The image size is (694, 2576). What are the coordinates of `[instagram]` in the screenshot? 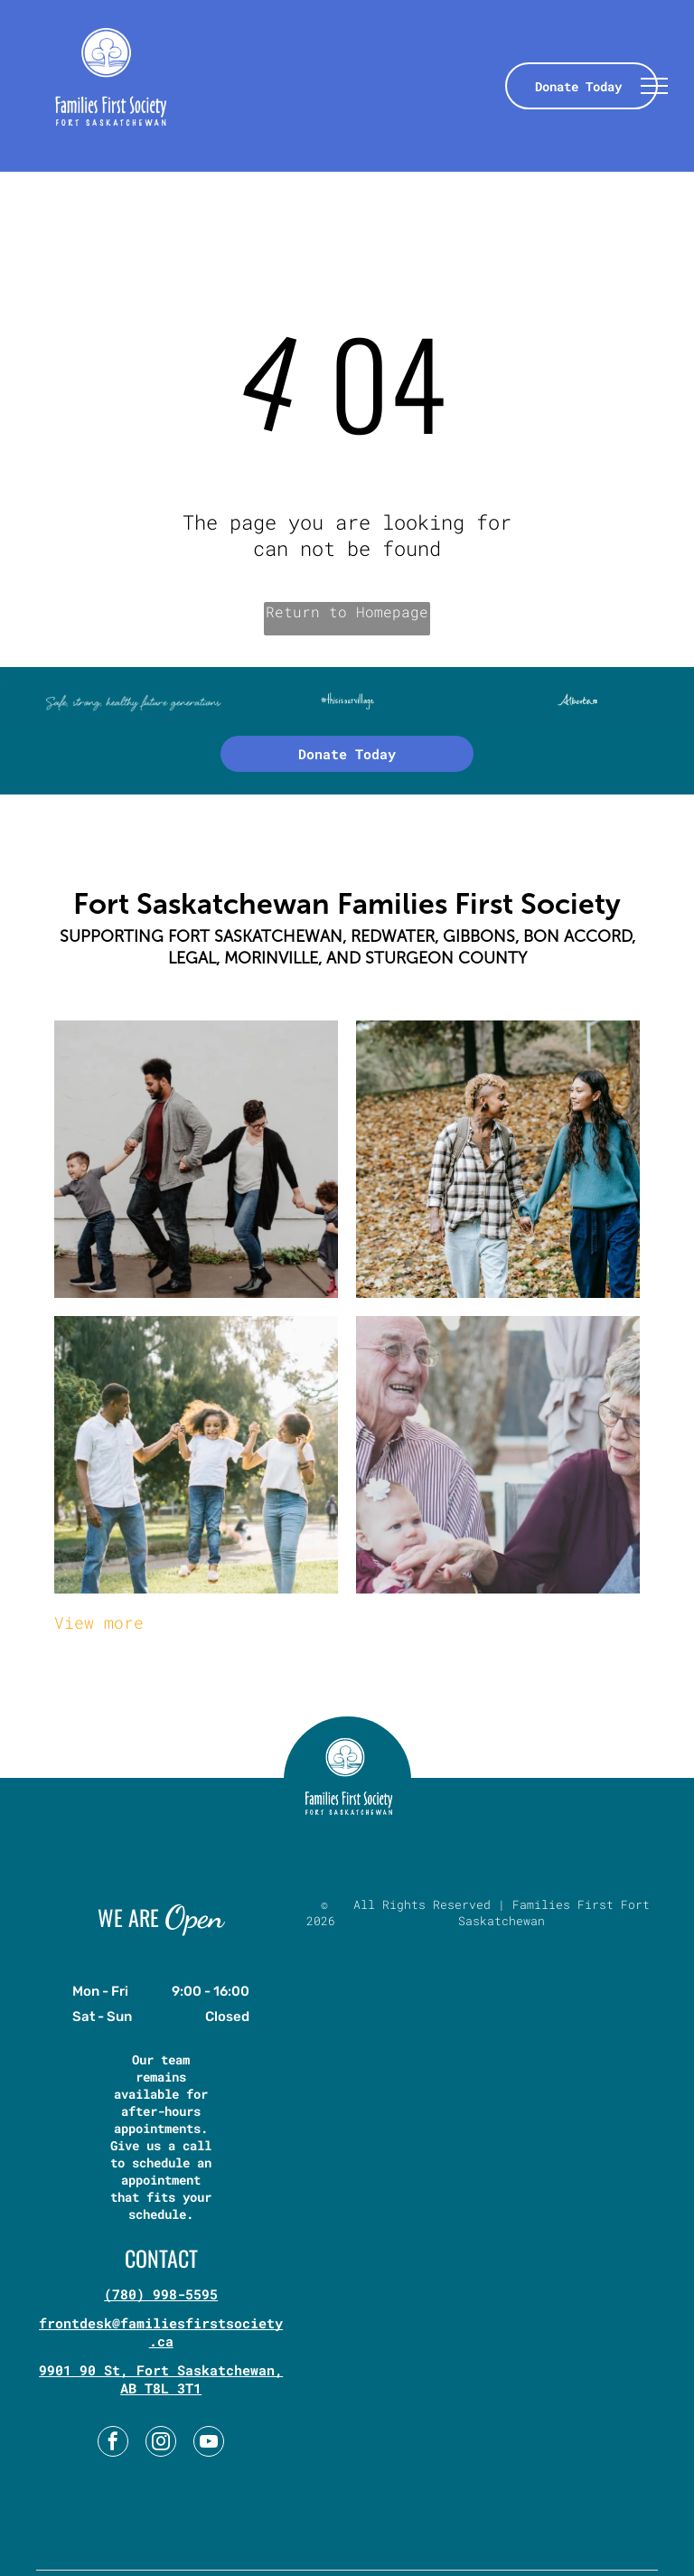 It's located at (160, 2443).